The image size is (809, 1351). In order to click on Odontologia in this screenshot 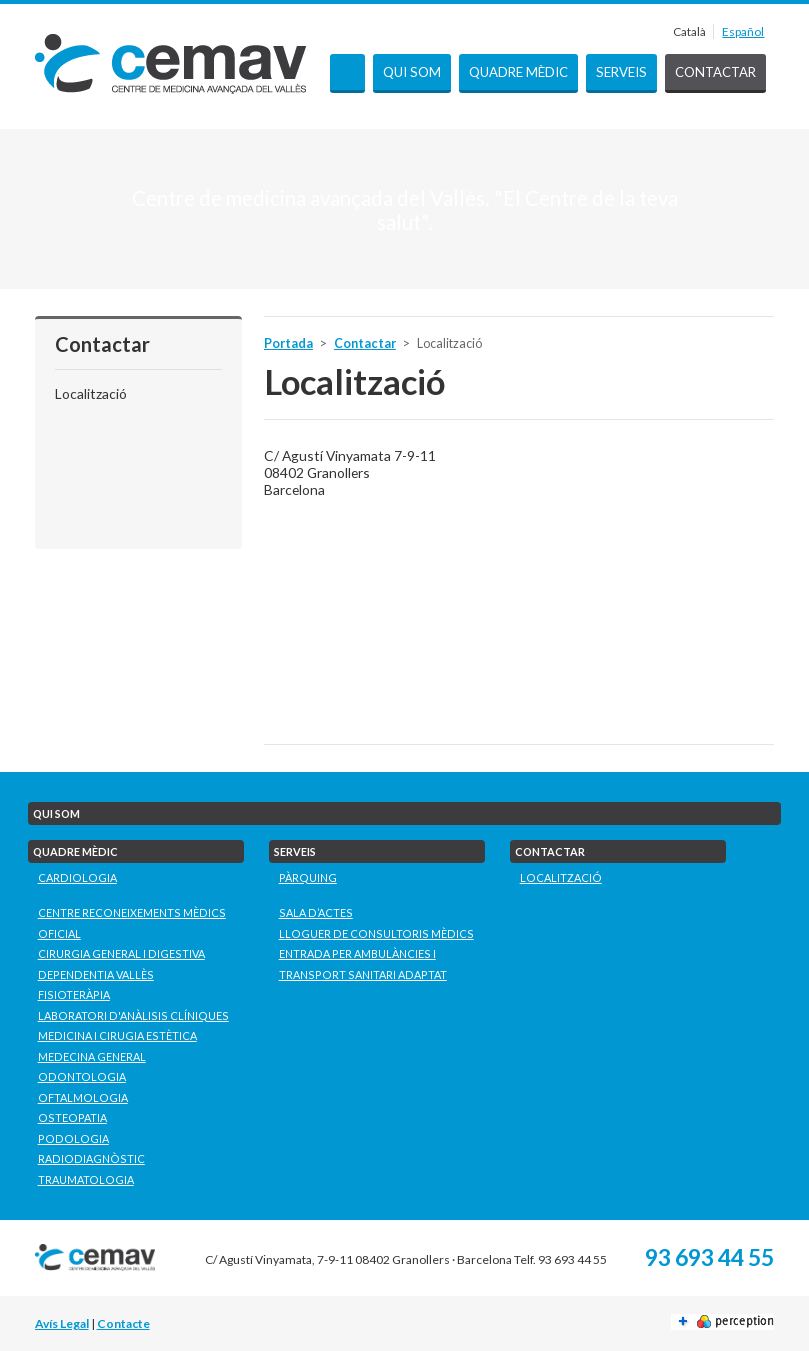, I will do `click(82, 1076)`.